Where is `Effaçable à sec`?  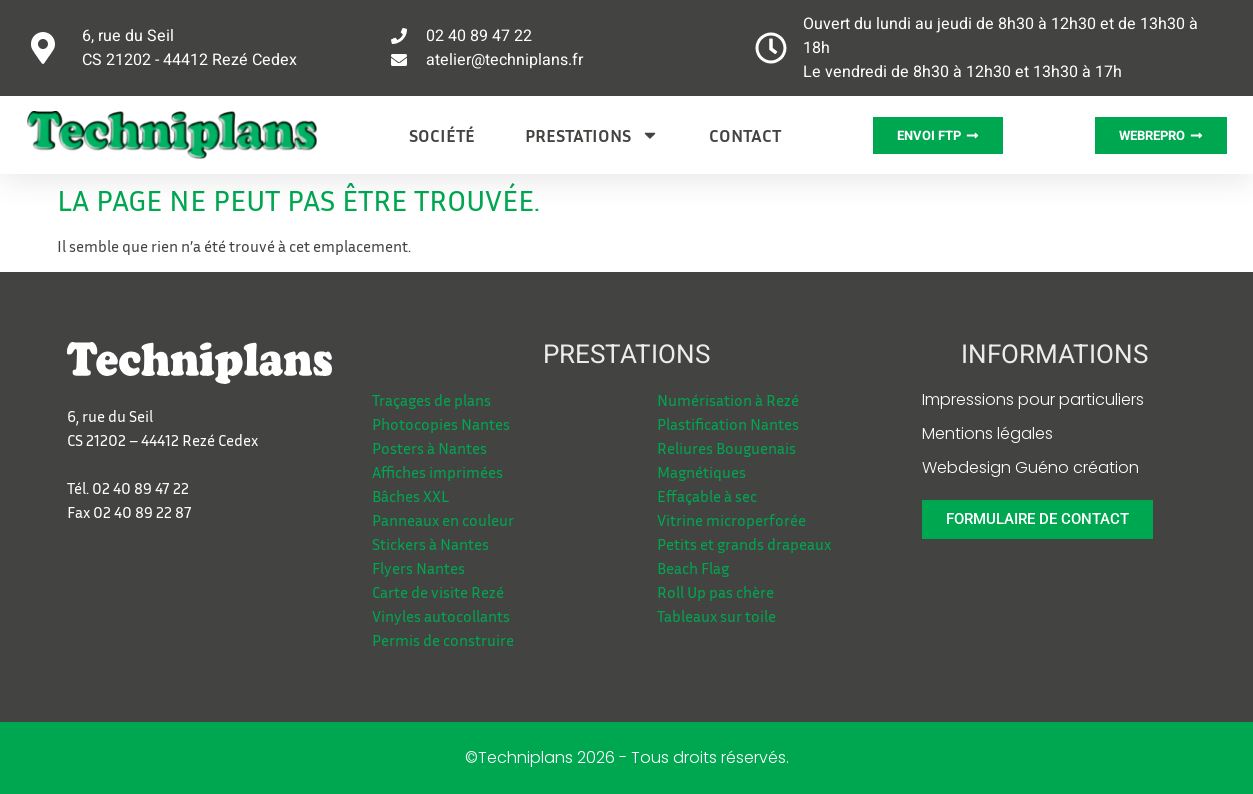 Effaçable à sec is located at coordinates (707, 496).